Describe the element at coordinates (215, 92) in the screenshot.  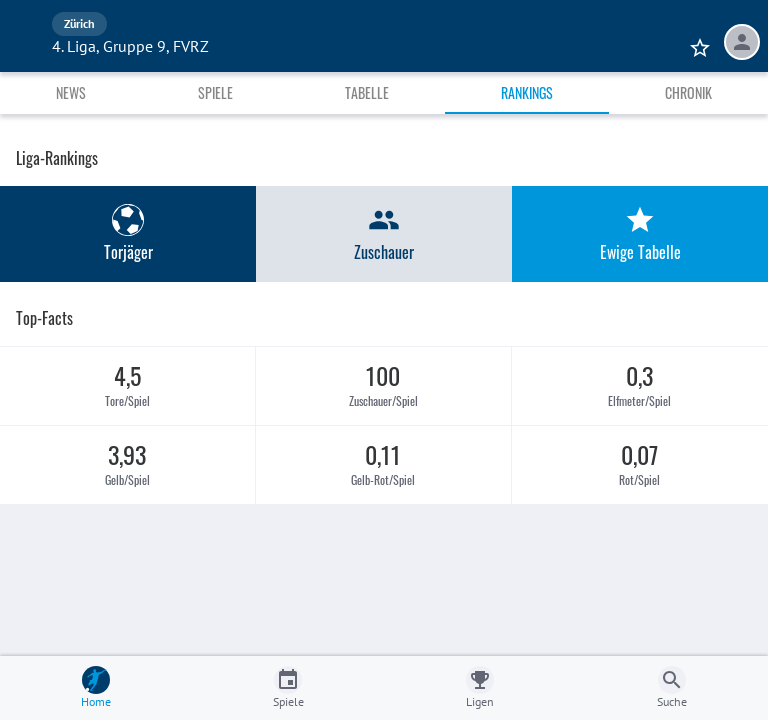
I see `Spiele [tab]` at that location.